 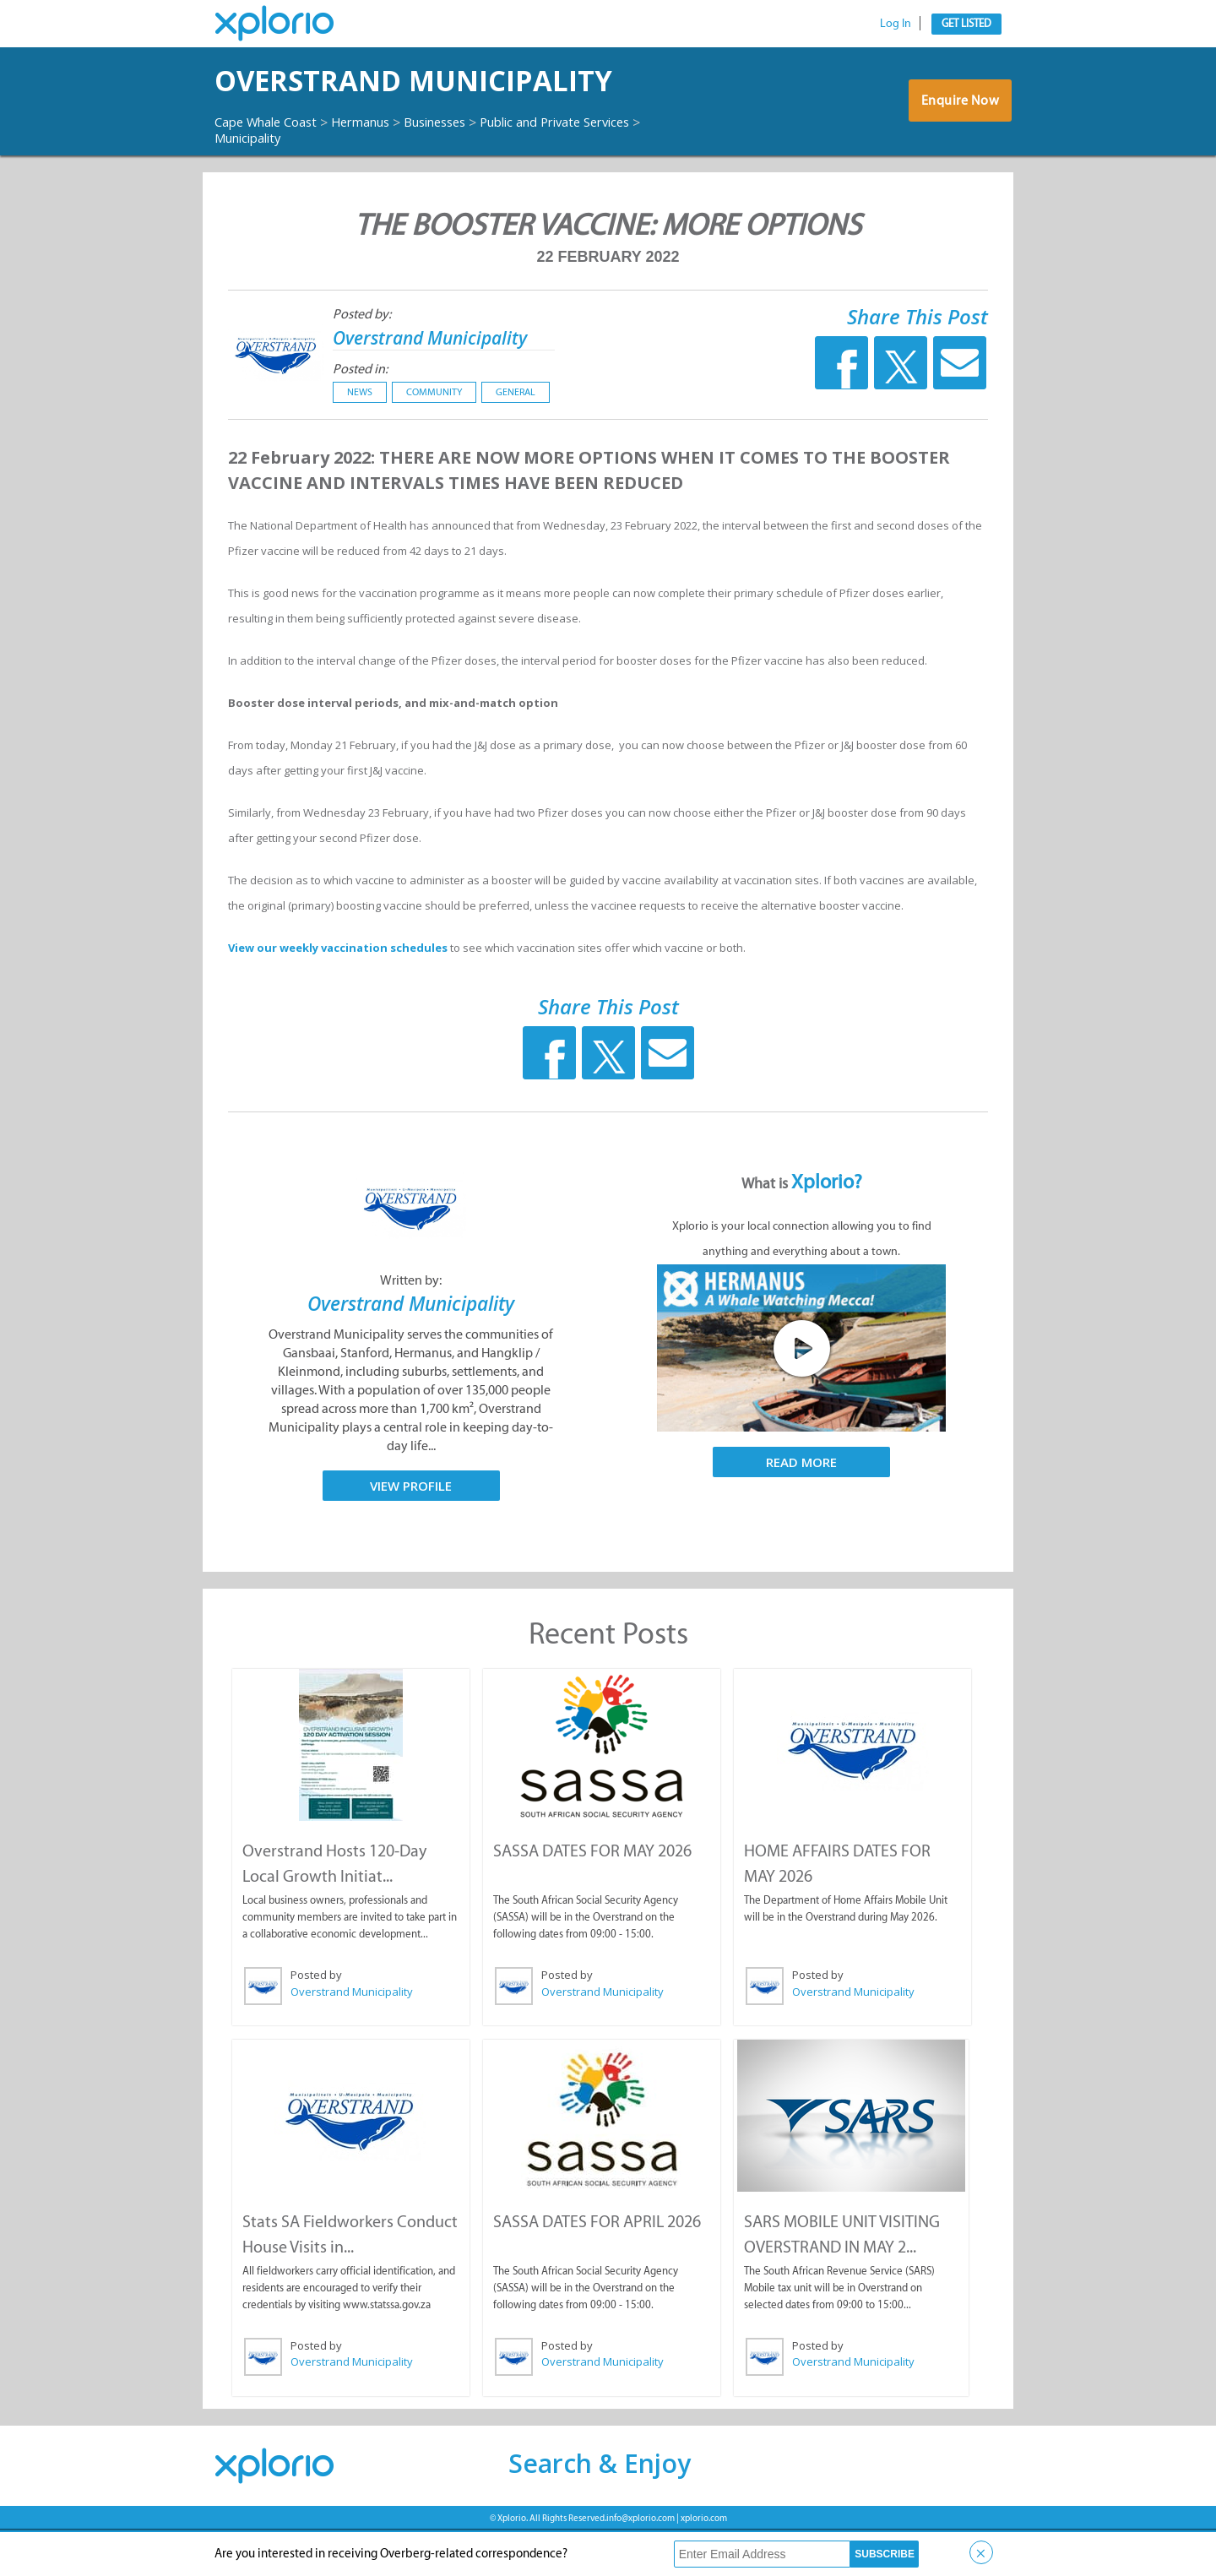 What do you see at coordinates (461, 168) in the screenshot?
I see `Businesses` at bounding box center [461, 168].